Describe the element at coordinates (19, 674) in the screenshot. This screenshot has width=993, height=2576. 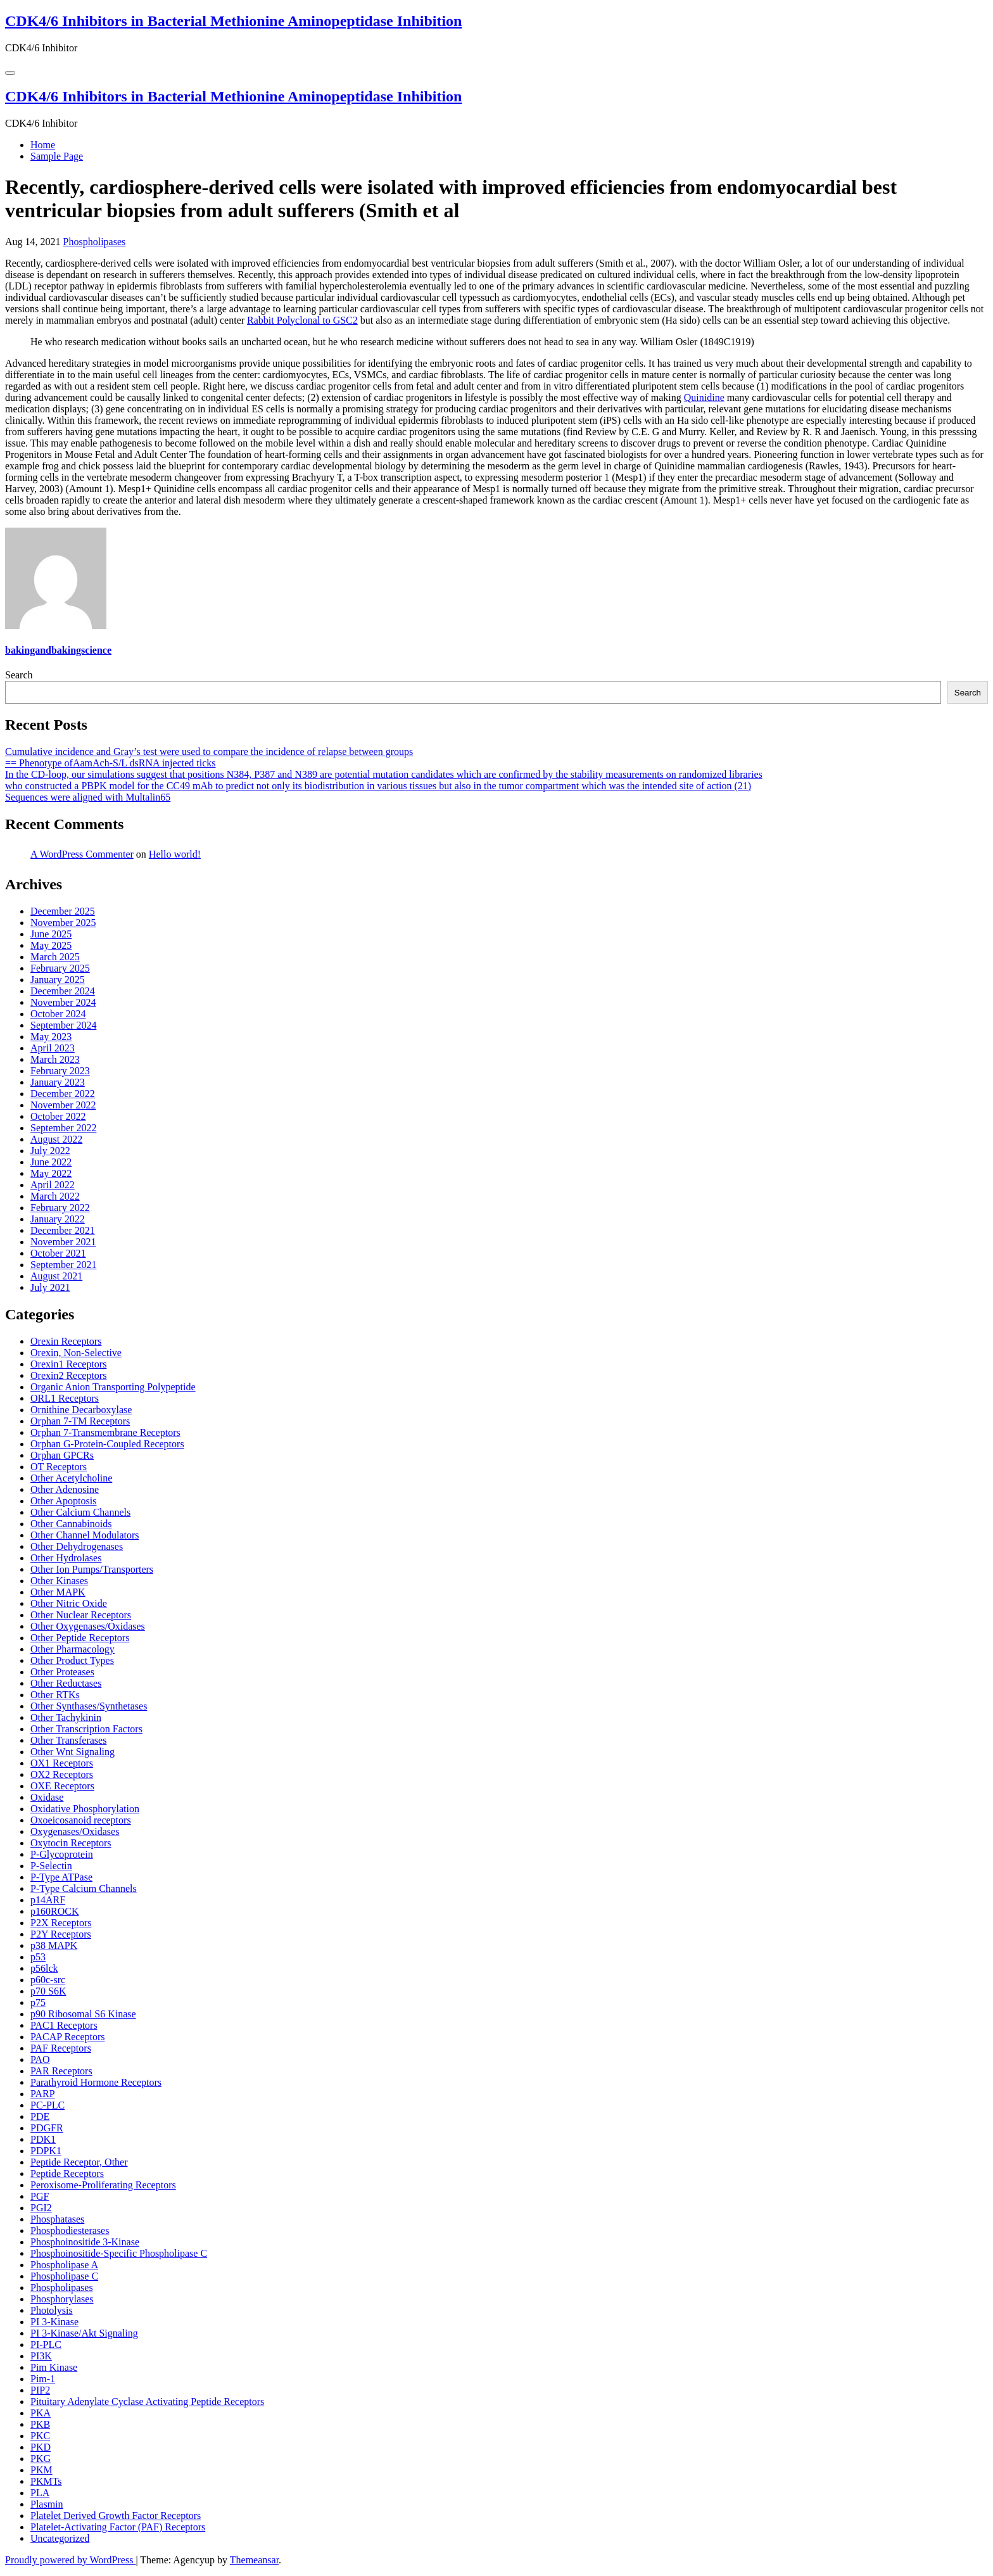
I see `Search` at that location.